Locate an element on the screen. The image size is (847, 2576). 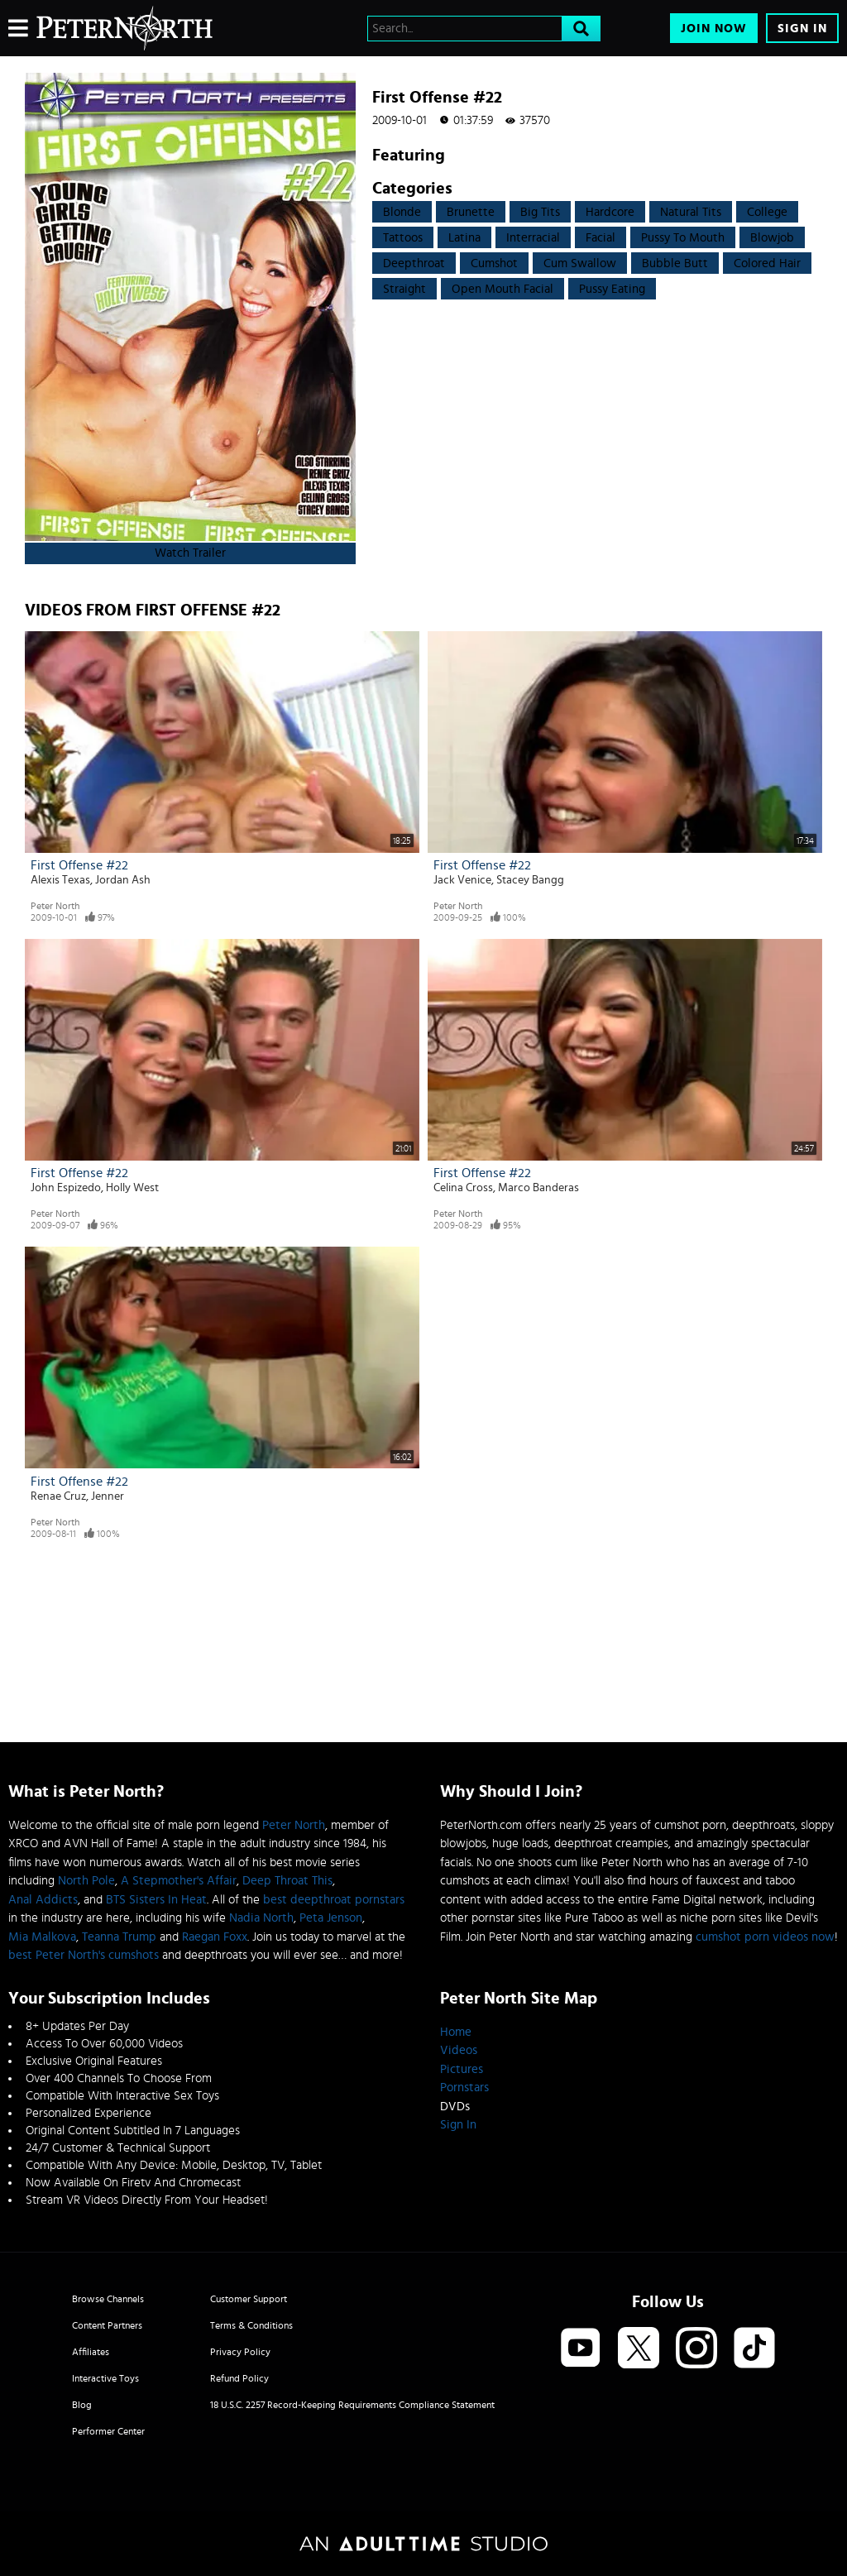
Marco Banderas is located at coordinates (538, 1188).